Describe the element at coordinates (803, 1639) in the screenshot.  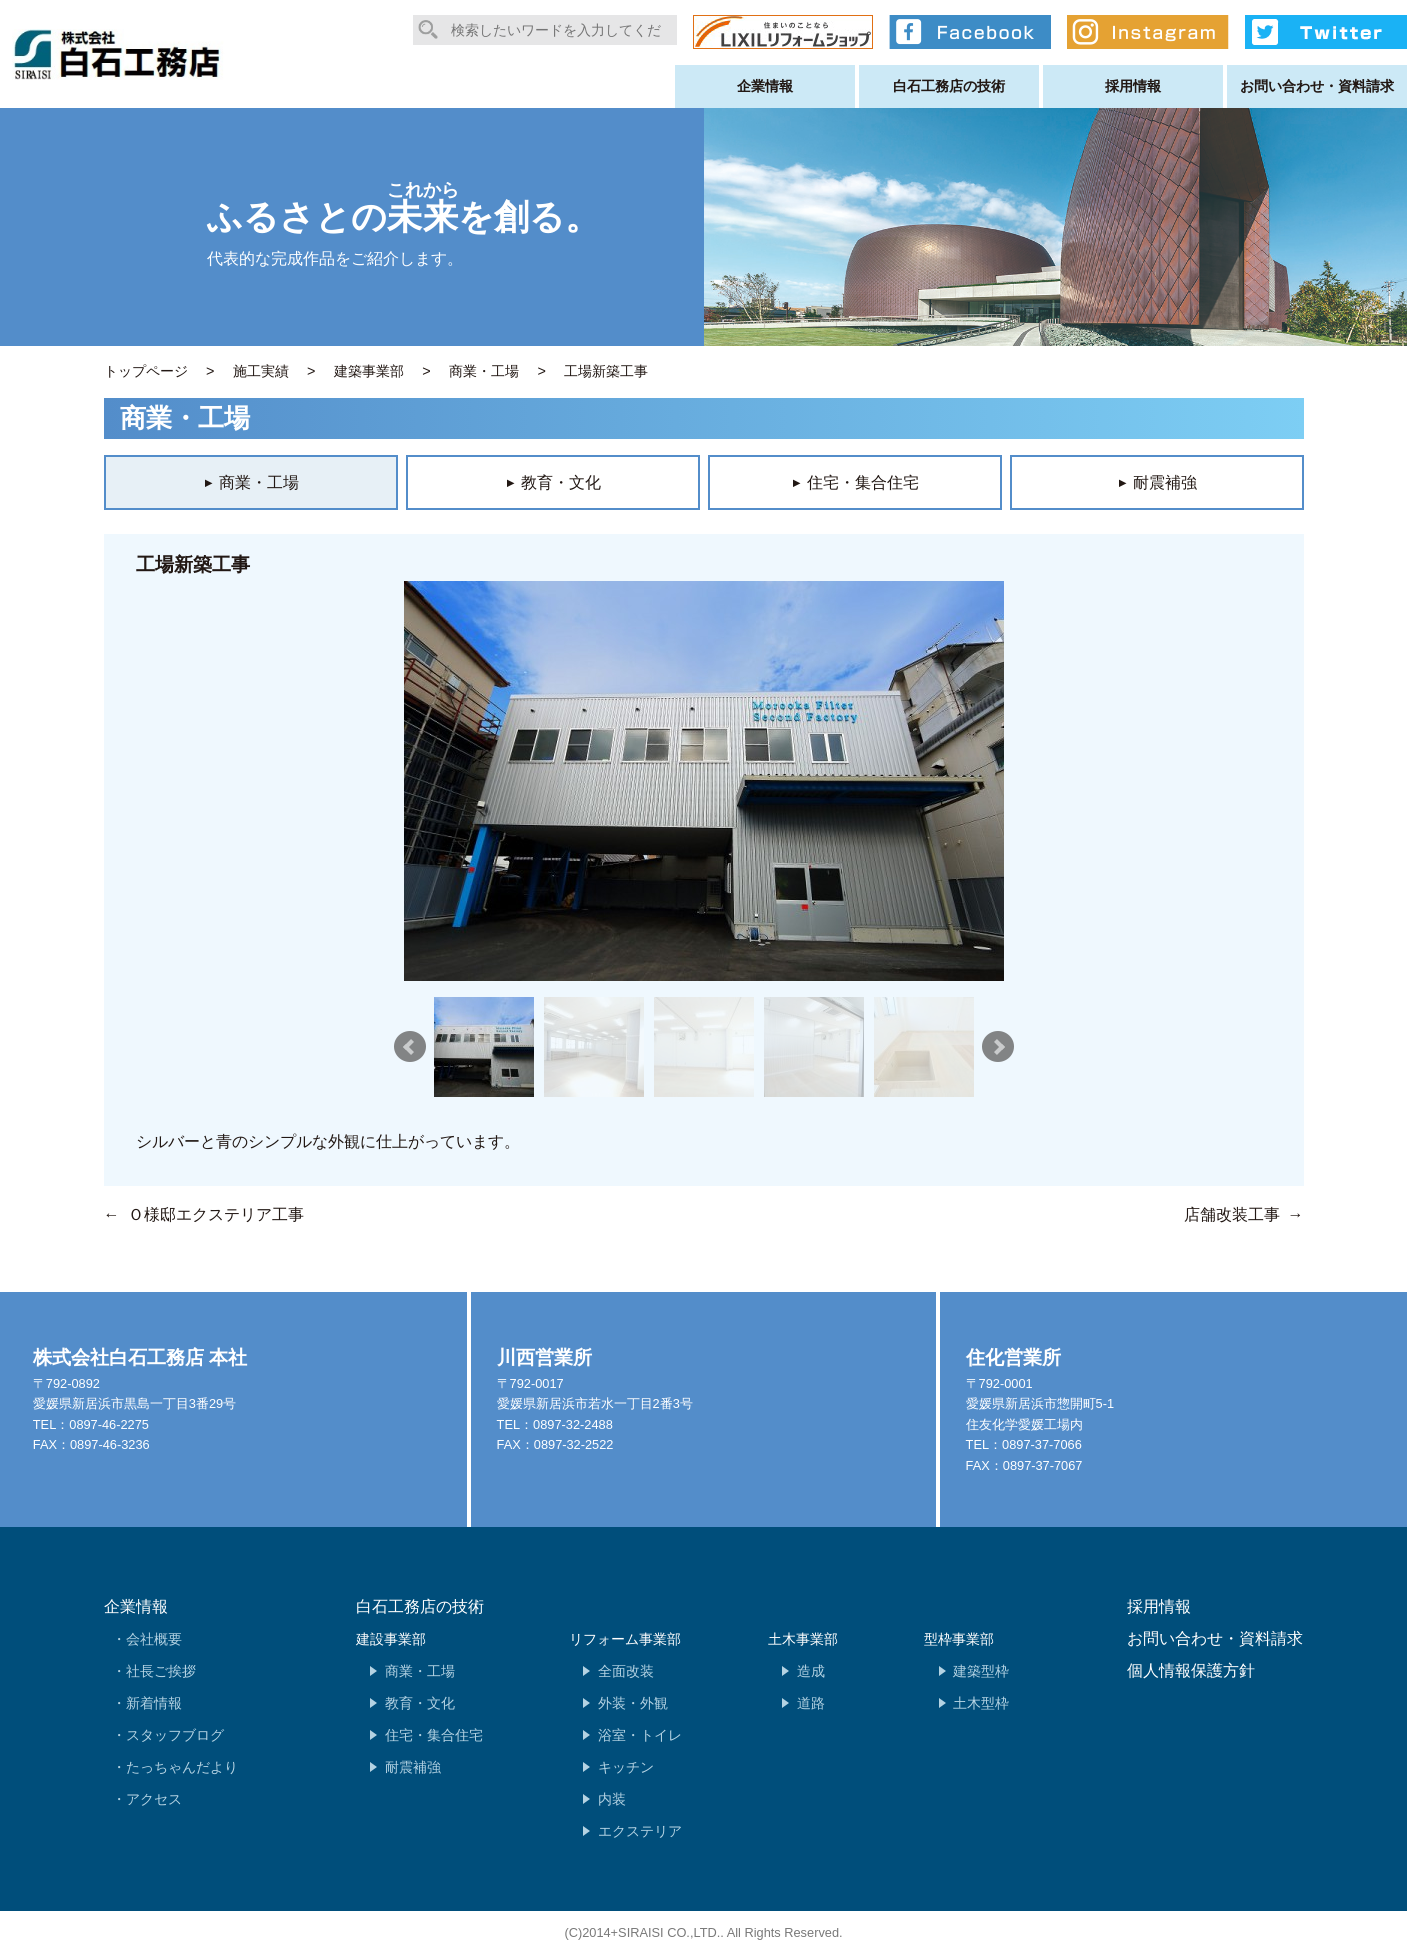
I see `土木事業部` at that location.